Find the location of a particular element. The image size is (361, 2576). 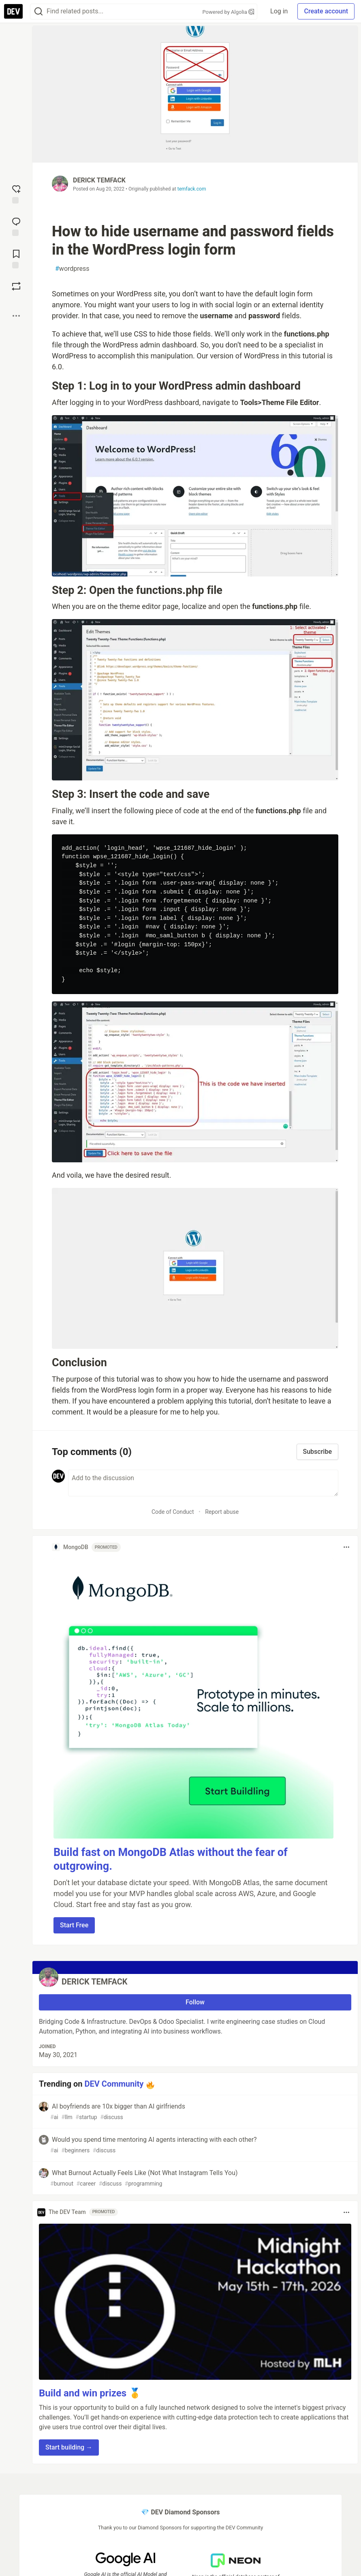

[Boost] is located at coordinates (16, 286).